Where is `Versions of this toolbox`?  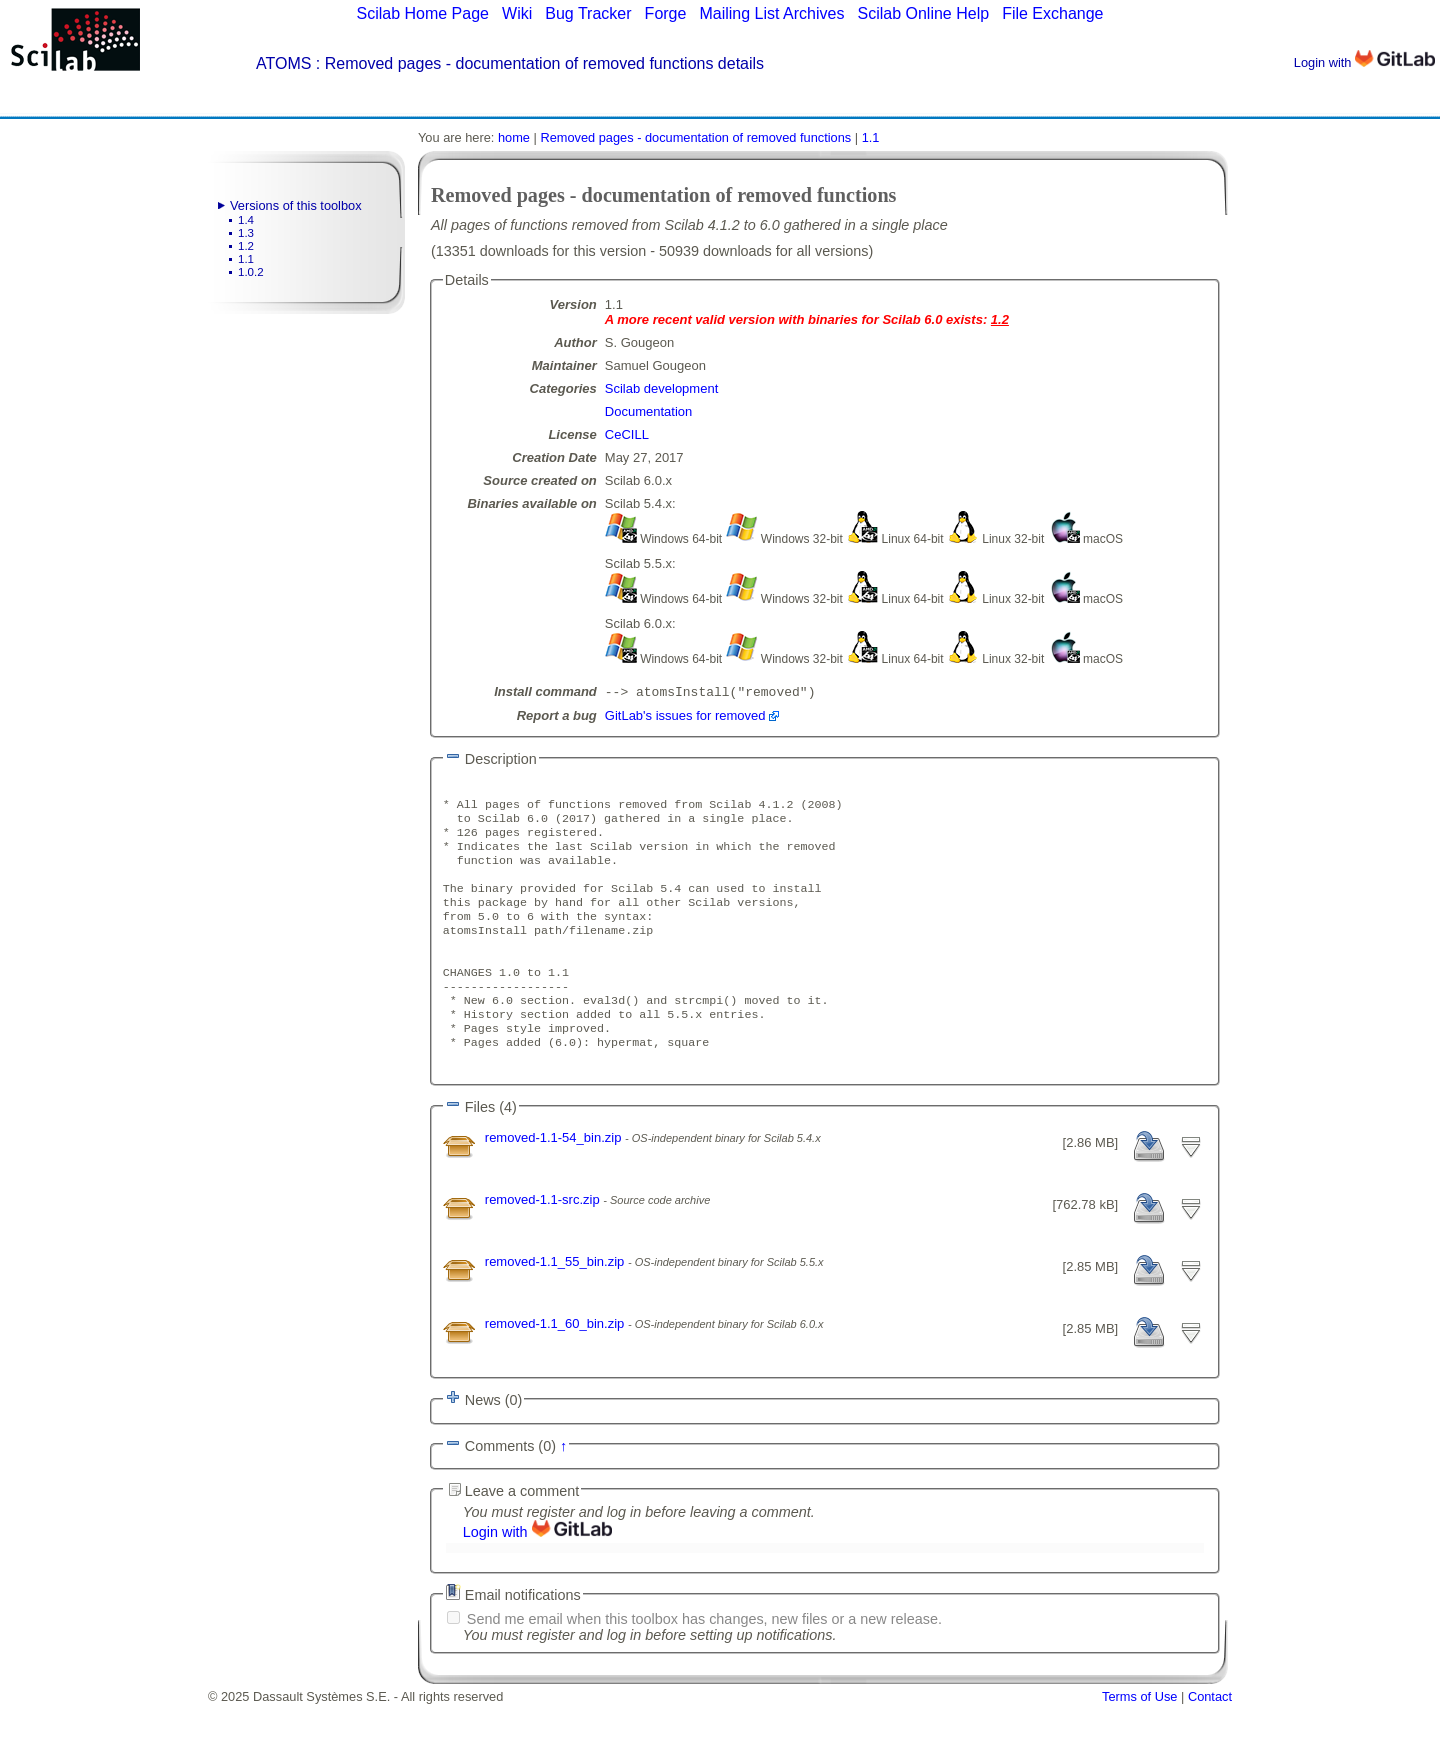
Versions of this toolbox is located at coordinates (296, 205).